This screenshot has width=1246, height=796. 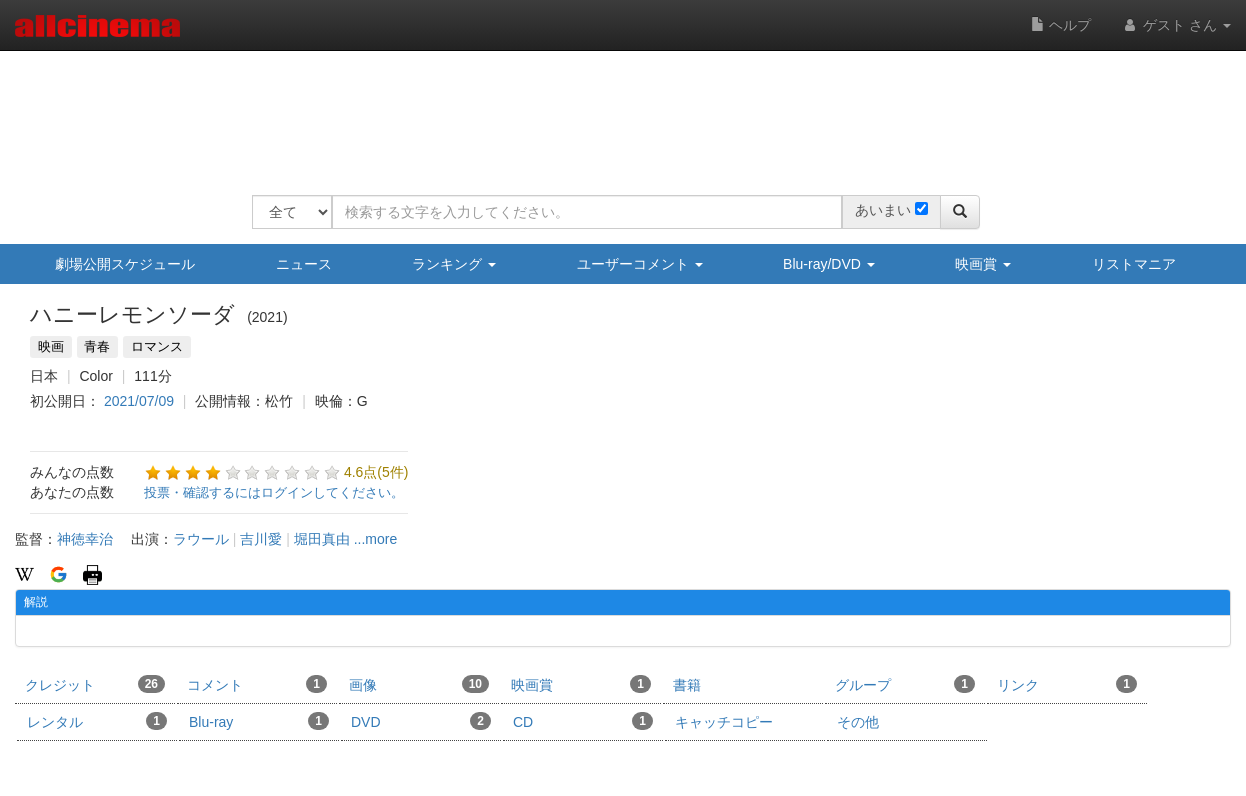 I want to click on 2021/07/09, so click(x=139, y=401).